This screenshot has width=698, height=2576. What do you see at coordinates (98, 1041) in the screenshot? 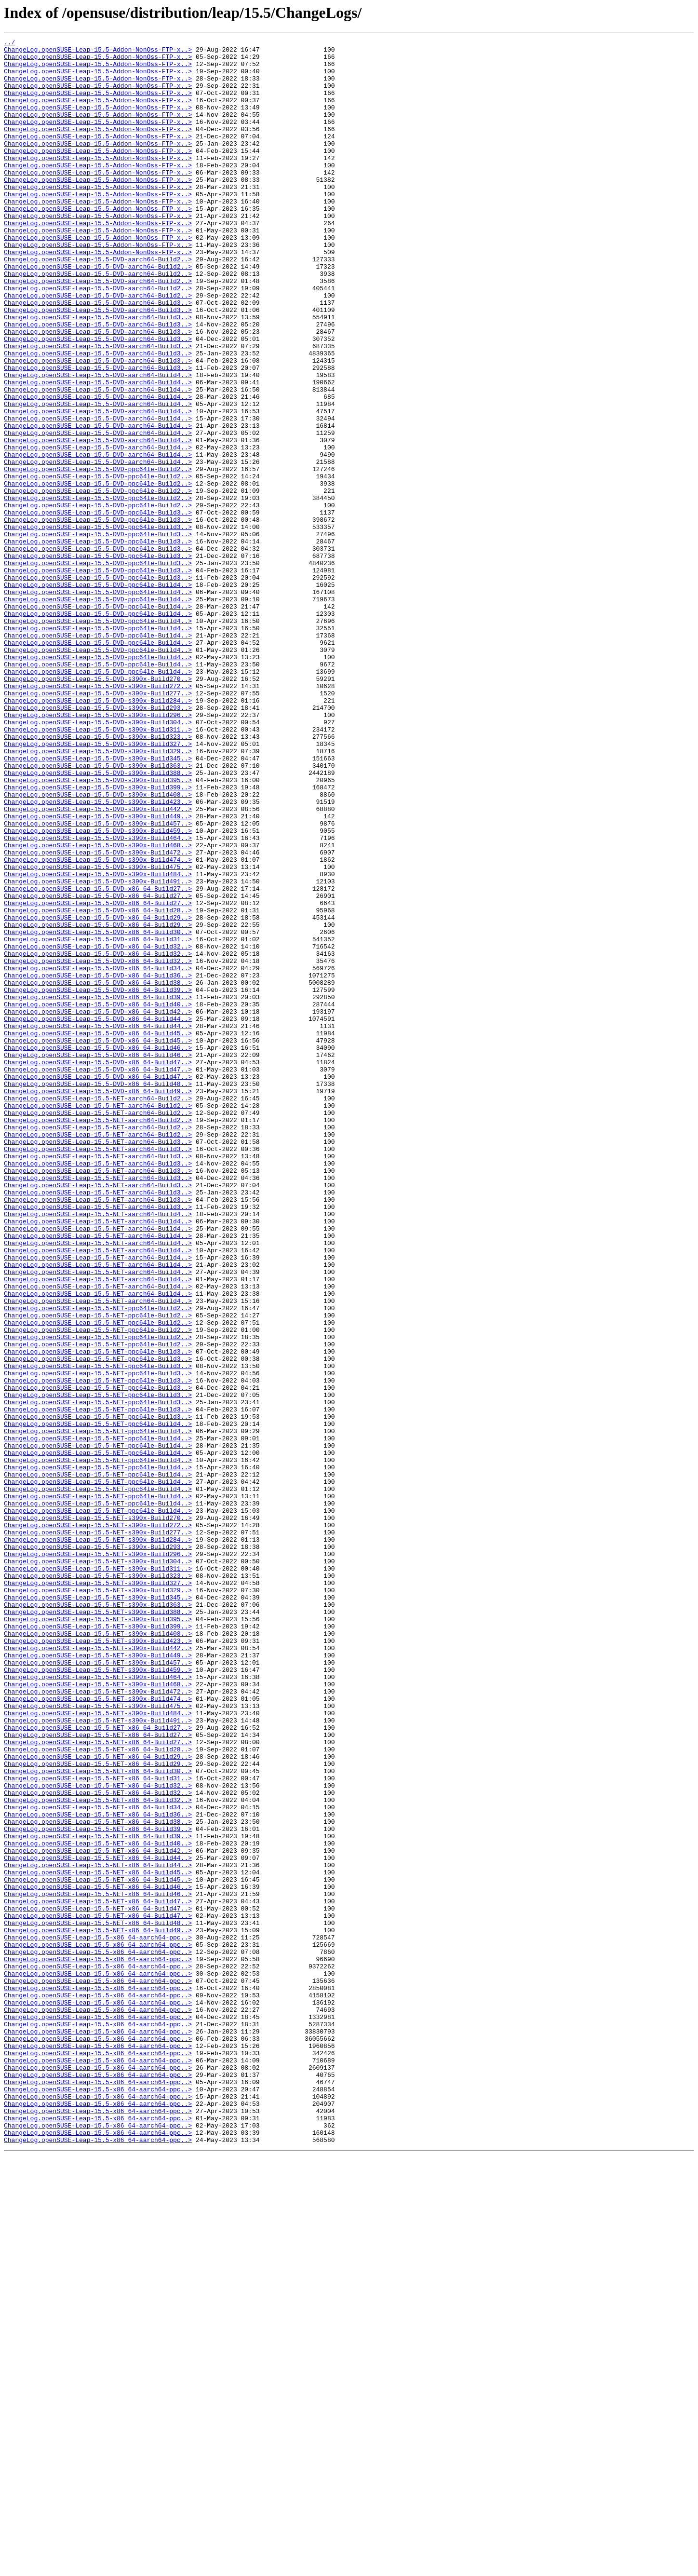
I see `ChangeLog.openSUSE-Leap-15.5-DVD-s390x-Build484..>` at bounding box center [98, 1041].